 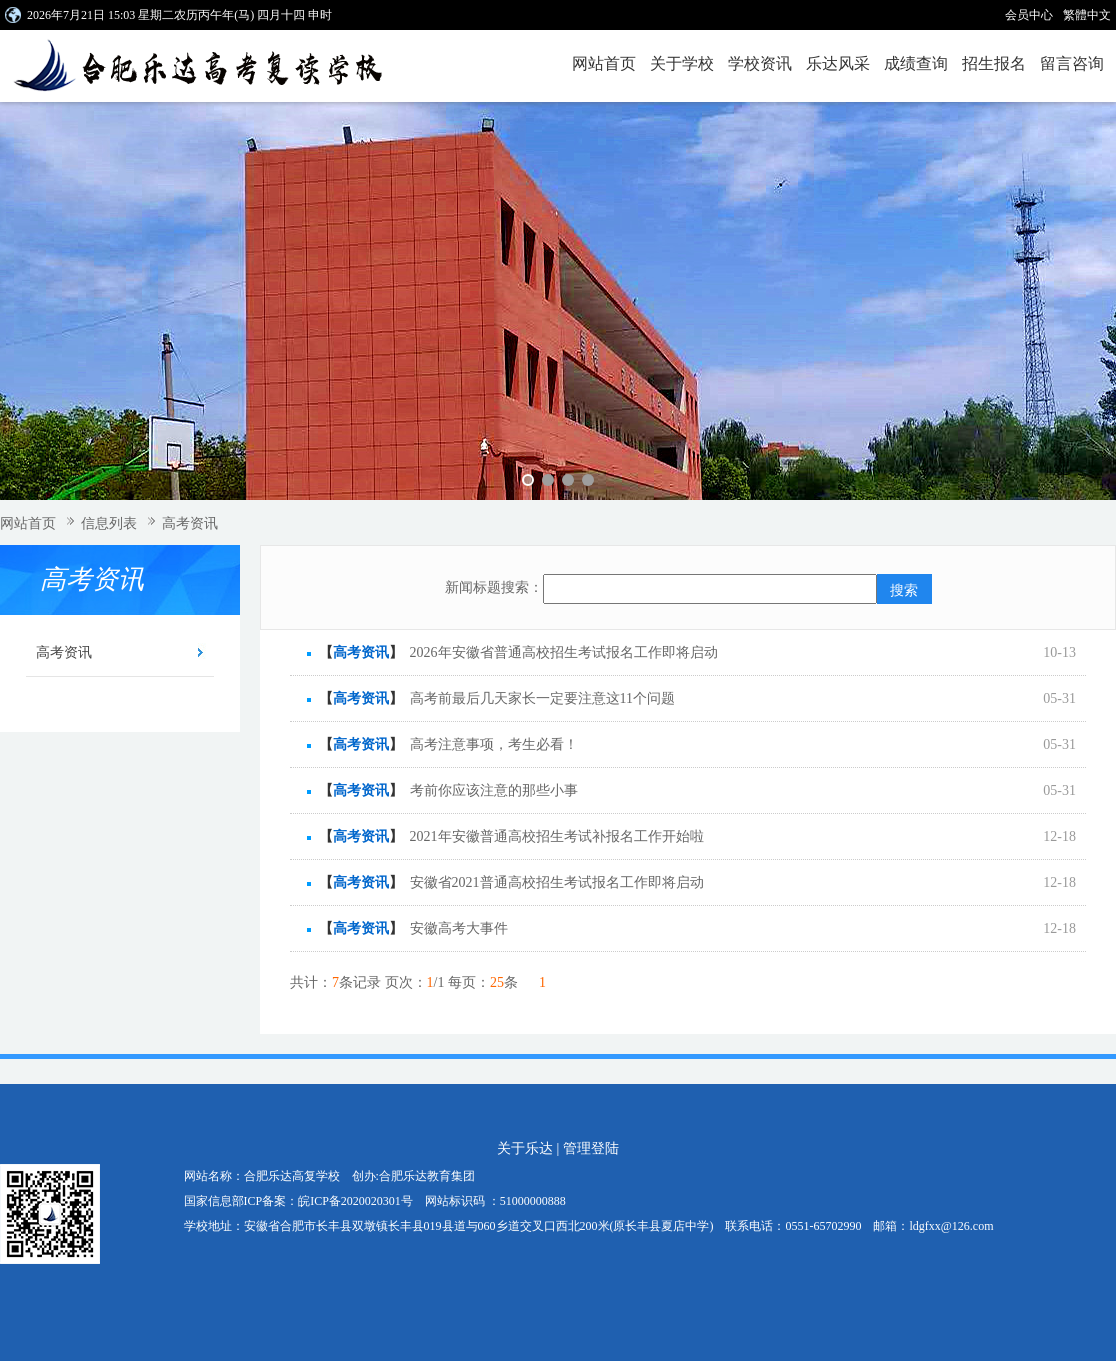 What do you see at coordinates (525, 1148) in the screenshot?
I see `关于乐达` at bounding box center [525, 1148].